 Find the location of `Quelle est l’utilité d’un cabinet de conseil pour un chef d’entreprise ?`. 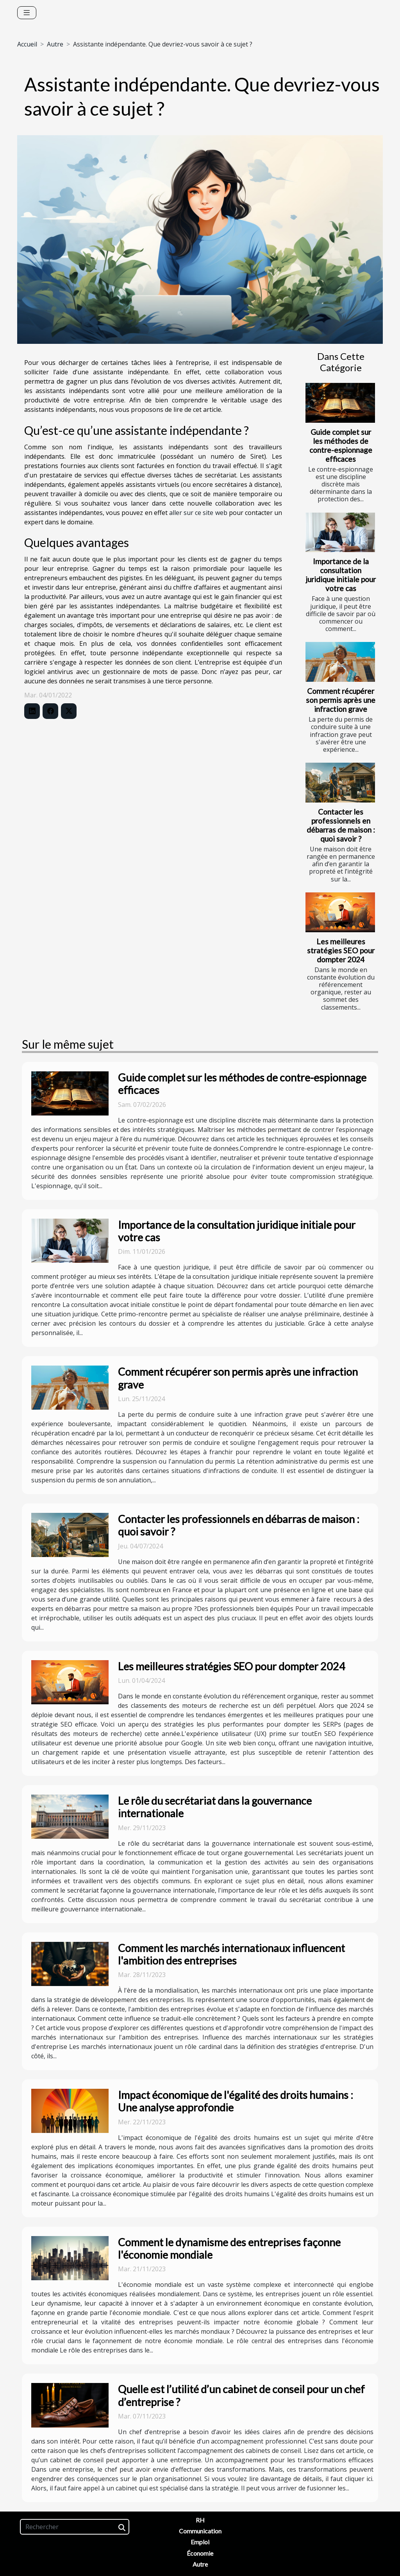

Quelle est l’utilité d’un cabinet de conseil pour un chef d’entreprise ? is located at coordinates (241, 2395).